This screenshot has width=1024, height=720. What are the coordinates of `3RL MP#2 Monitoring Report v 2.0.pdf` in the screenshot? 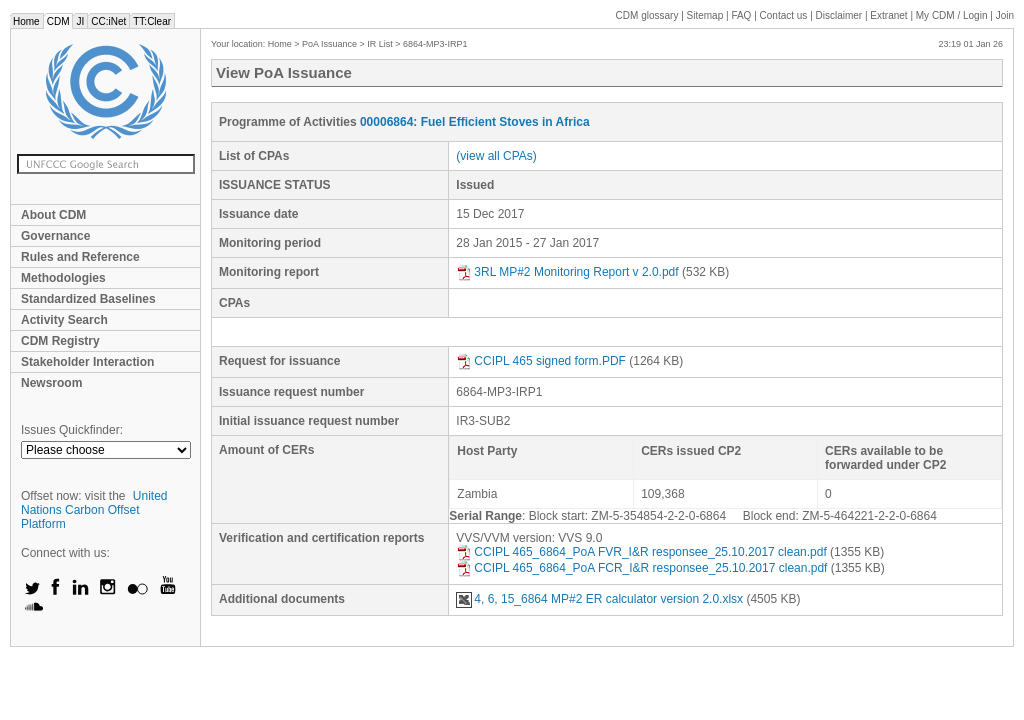 It's located at (567, 272).